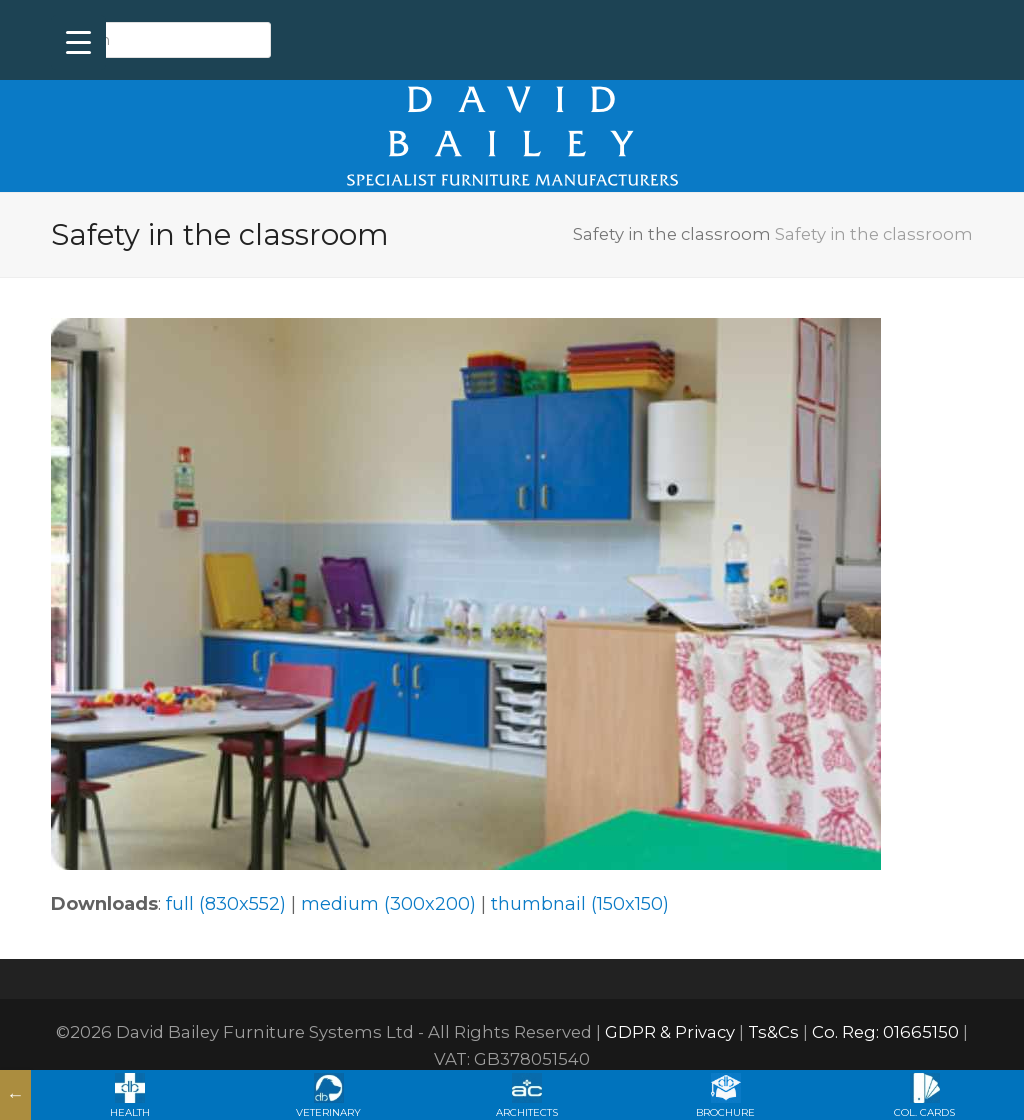  Describe the element at coordinates (580, 904) in the screenshot. I see `thumbnail (150x150)` at that location.